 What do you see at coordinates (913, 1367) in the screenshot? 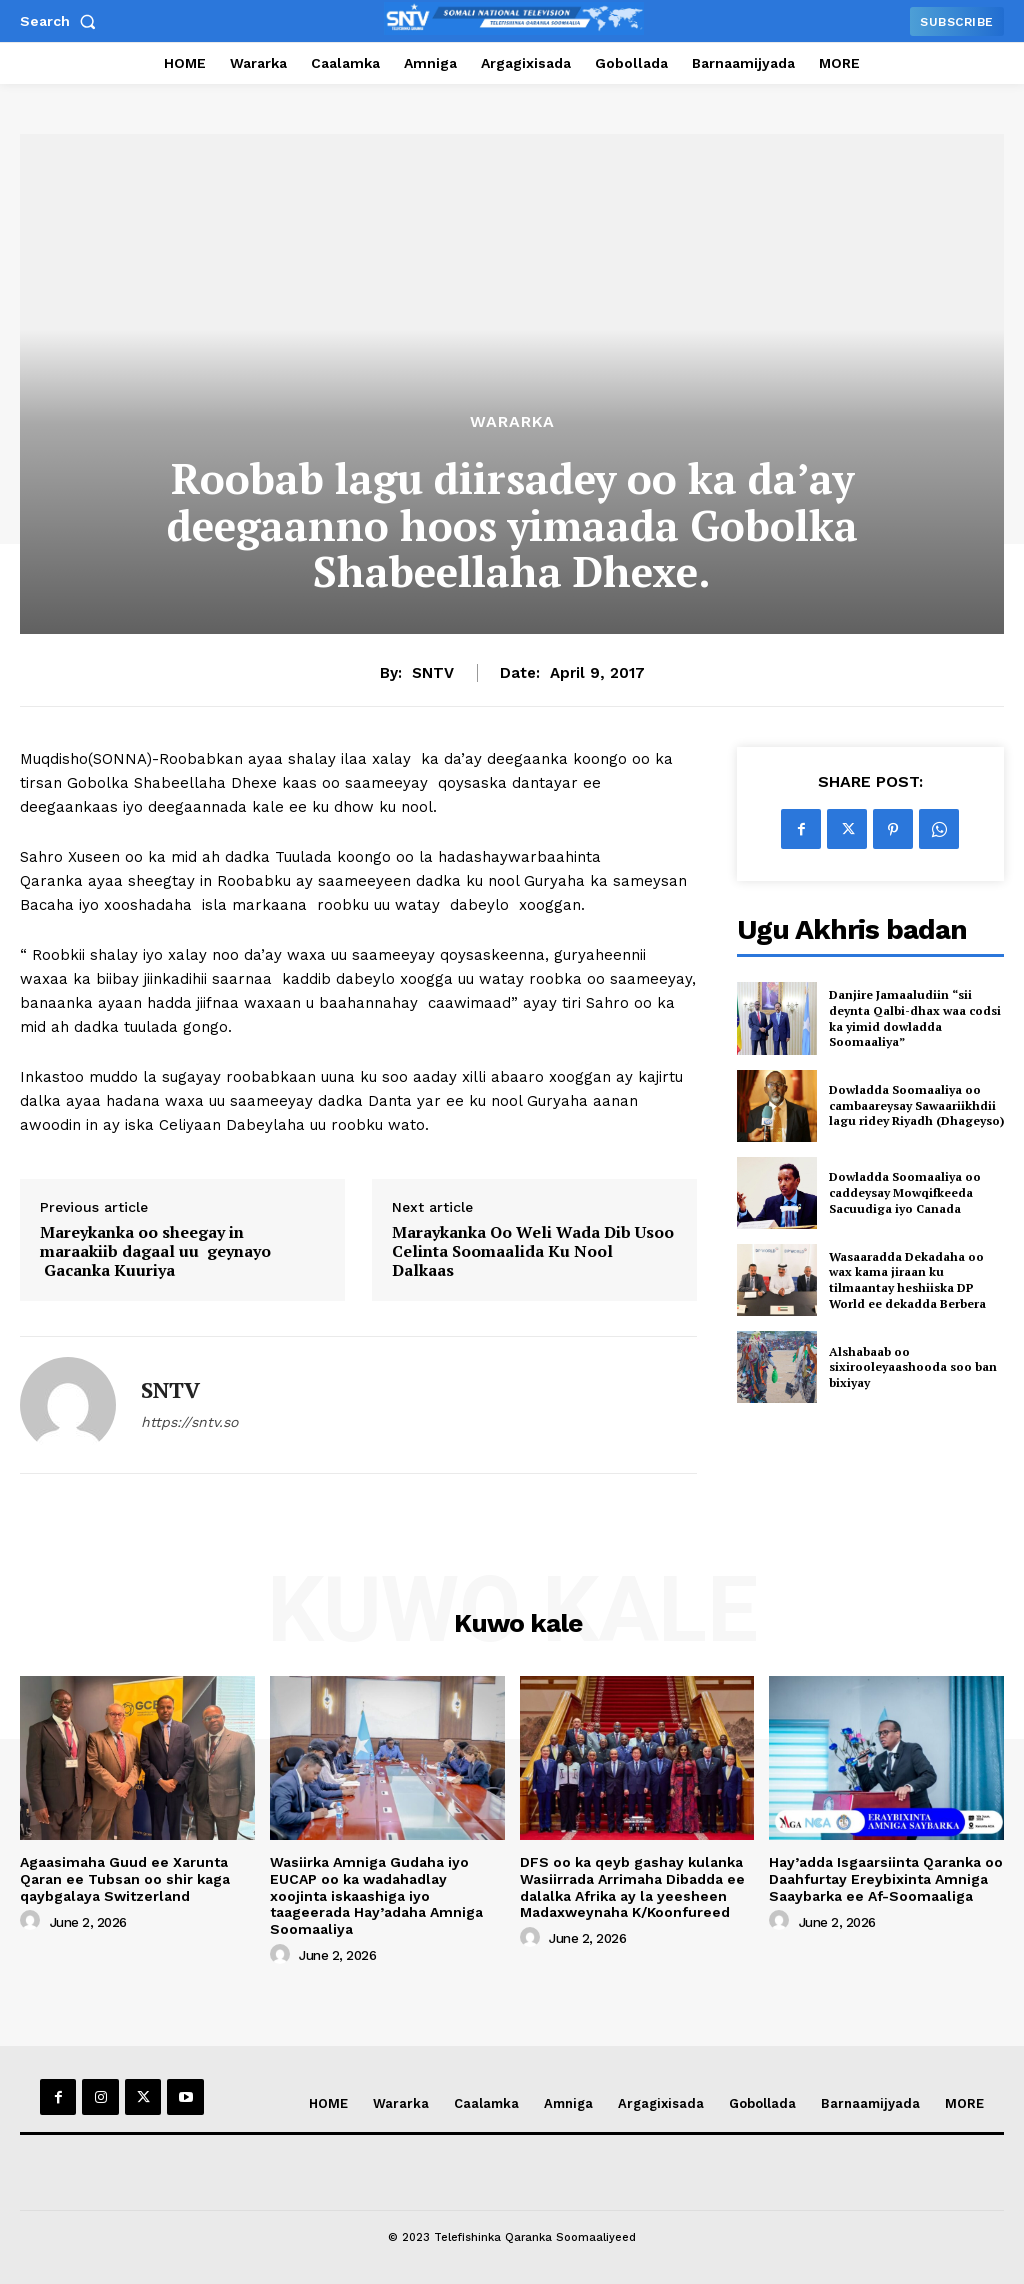
I see `Alshabaab oo sixirooleyaashooda soo ban bixiyay` at bounding box center [913, 1367].